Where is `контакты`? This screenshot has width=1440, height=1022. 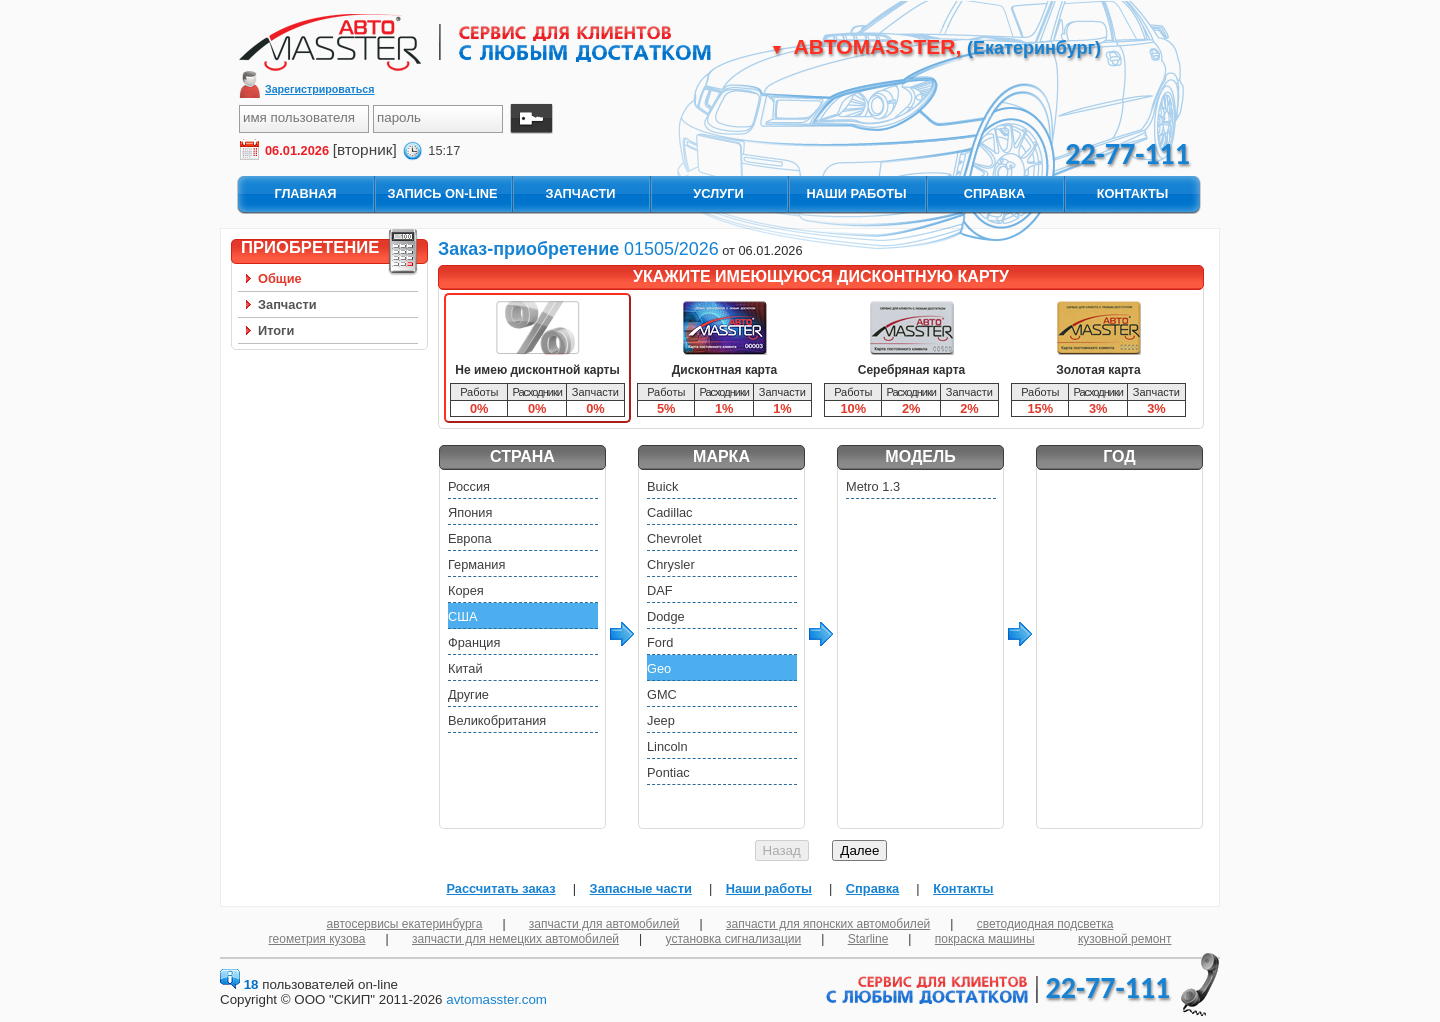 контакты is located at coordinates (1133, 193).